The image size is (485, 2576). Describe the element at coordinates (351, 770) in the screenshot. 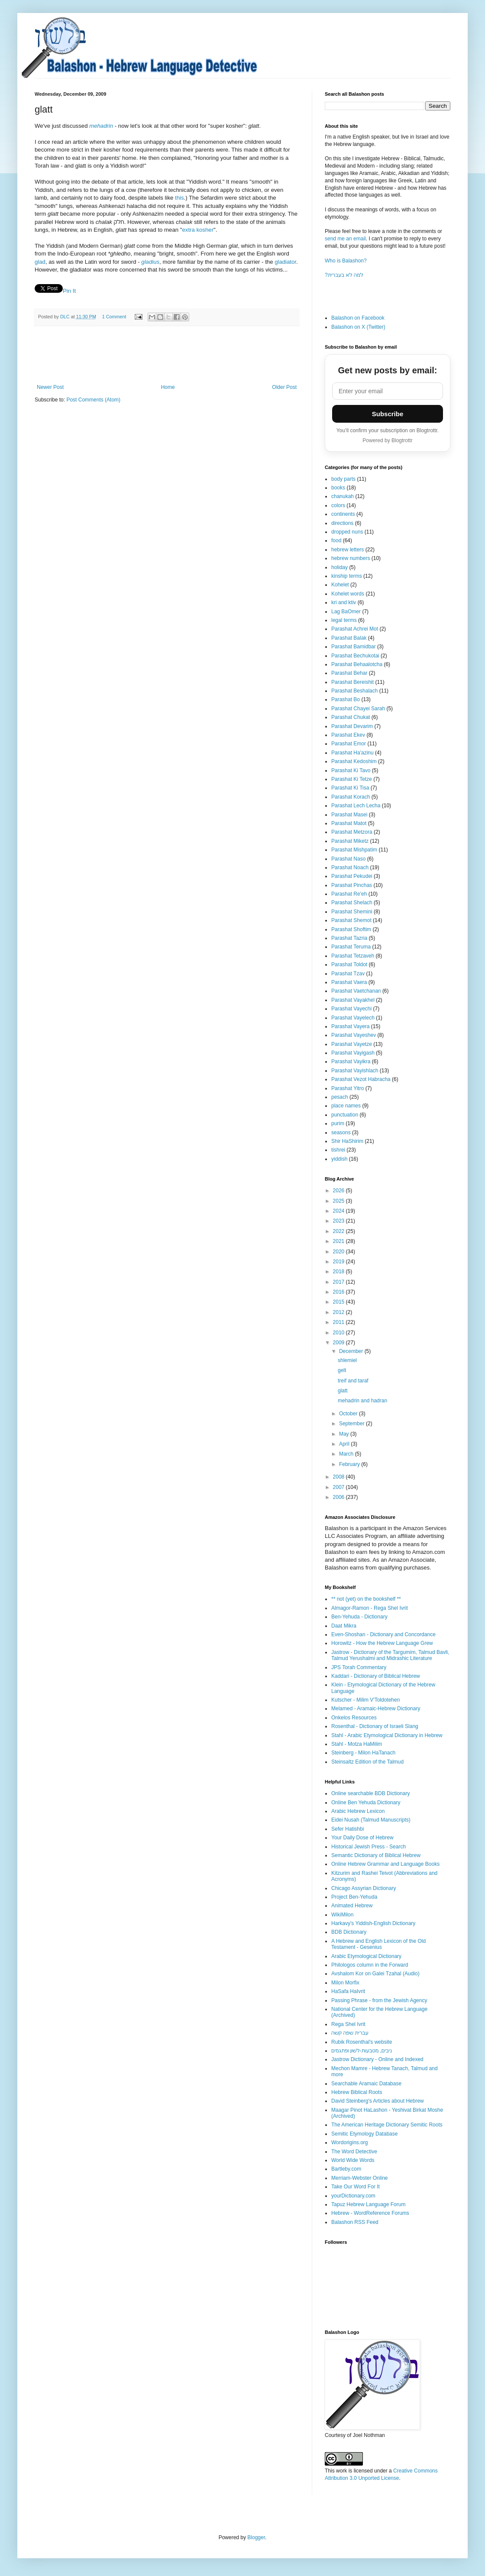

I see `Parashat Ki Tavo` at that location.